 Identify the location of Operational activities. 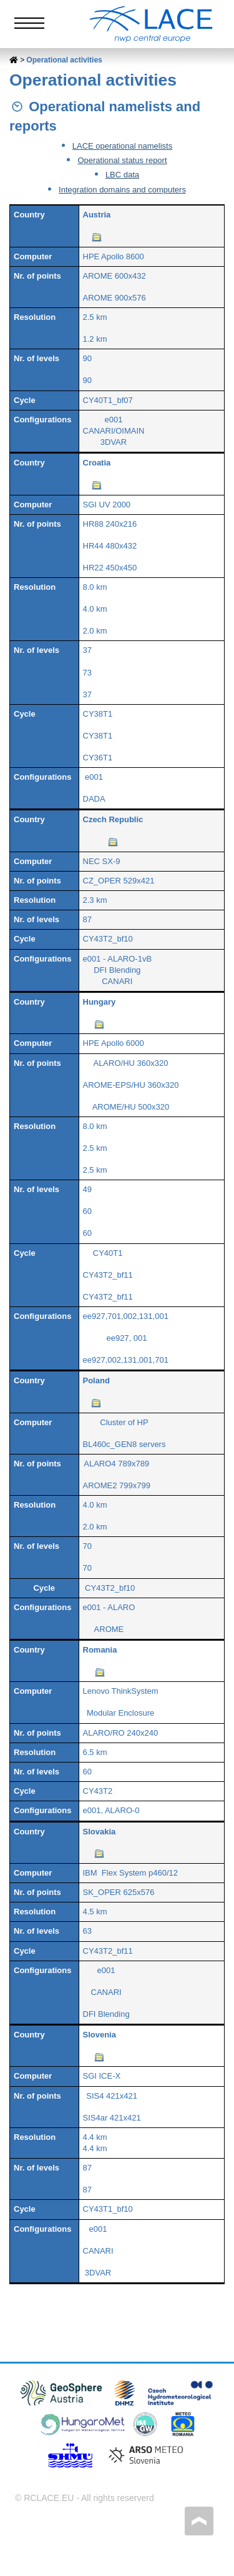
(64, 60).